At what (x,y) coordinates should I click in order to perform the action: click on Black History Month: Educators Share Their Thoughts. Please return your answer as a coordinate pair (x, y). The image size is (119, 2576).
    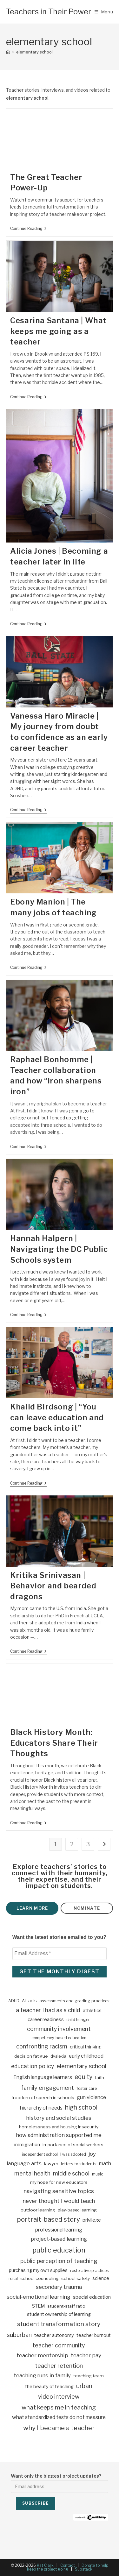
    Looking at the image, I should click on (54, 1743).